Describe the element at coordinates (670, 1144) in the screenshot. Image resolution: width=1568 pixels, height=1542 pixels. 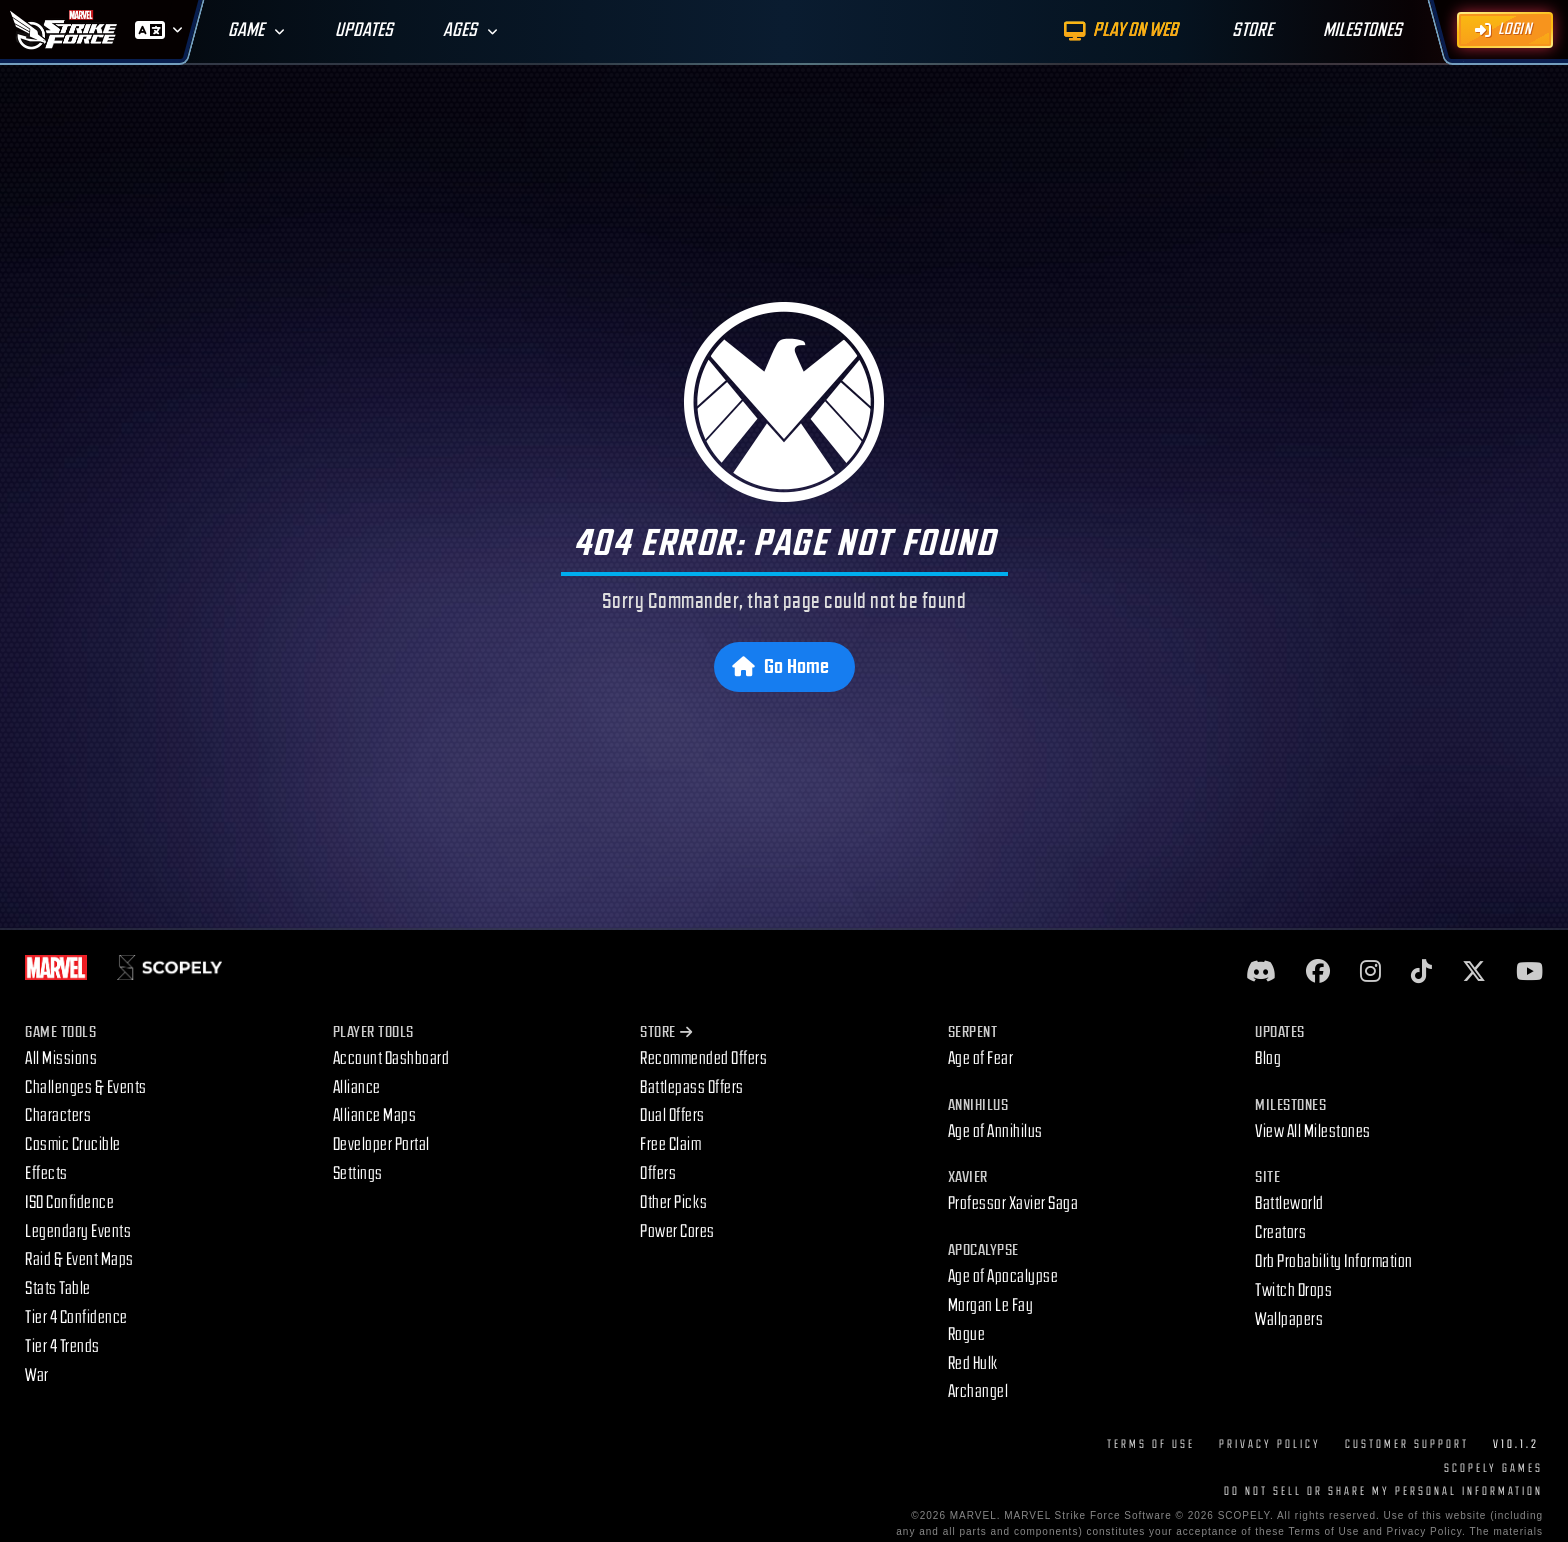
I see `Free Claim` at that location.